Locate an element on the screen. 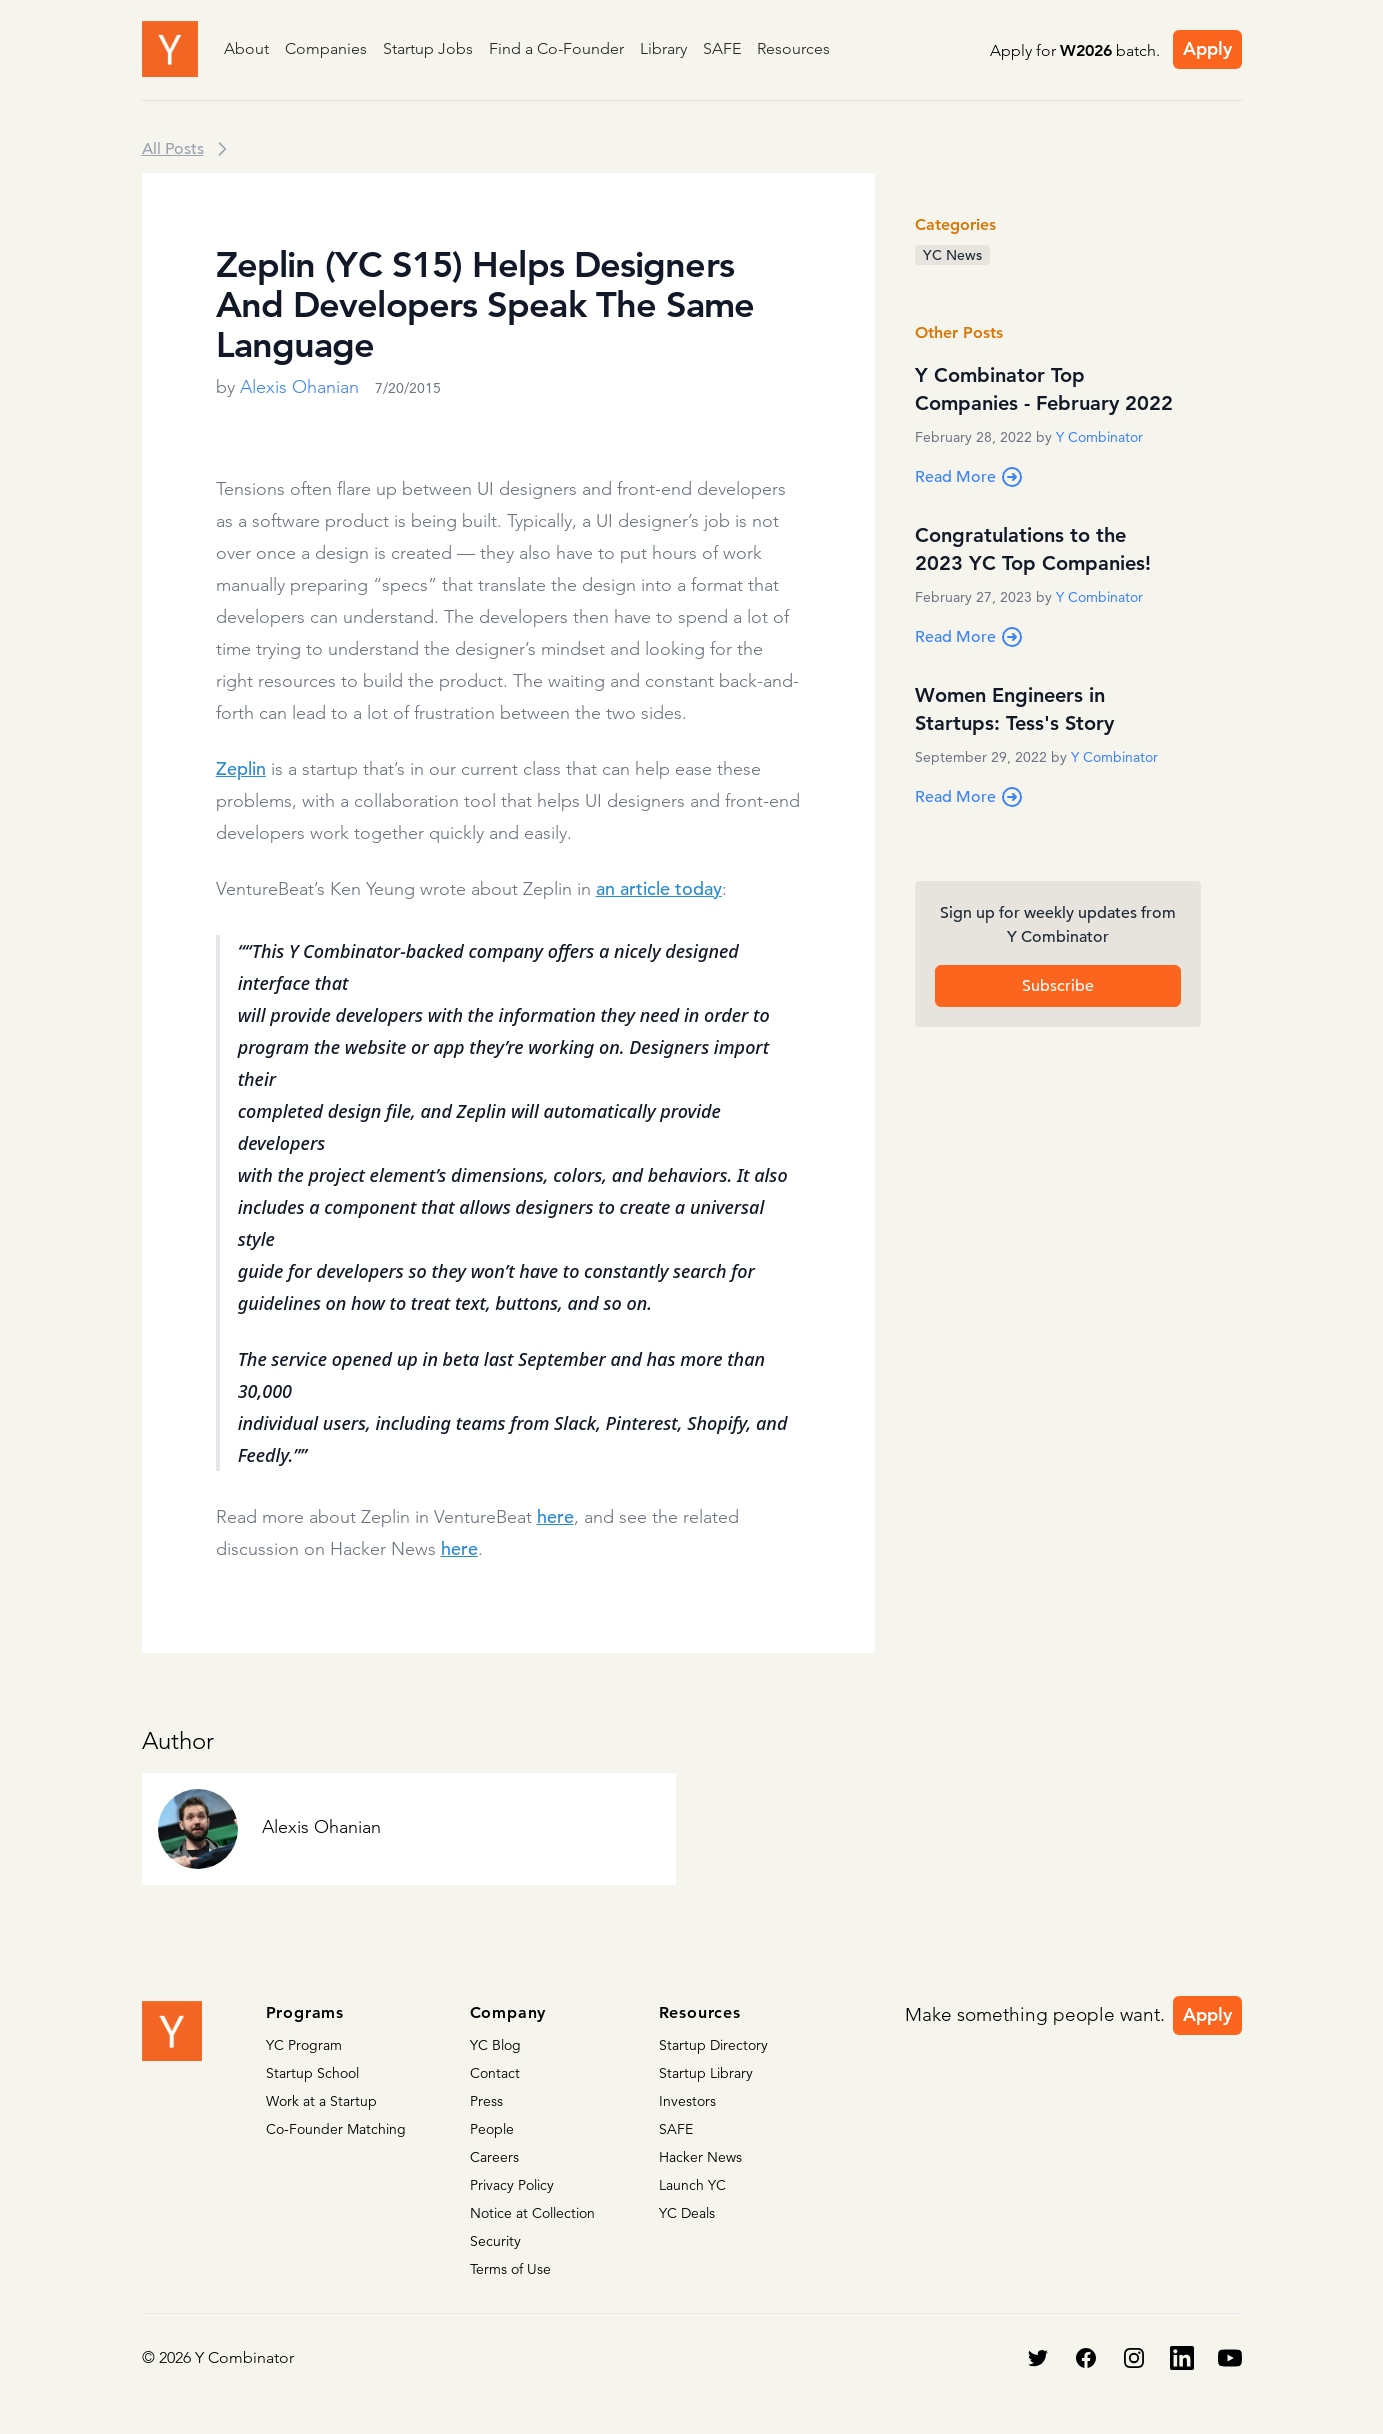 Image resolution: width=1383 pixels, height=2434 pixels. Startup Directory is located at coordinates (713, 2045).